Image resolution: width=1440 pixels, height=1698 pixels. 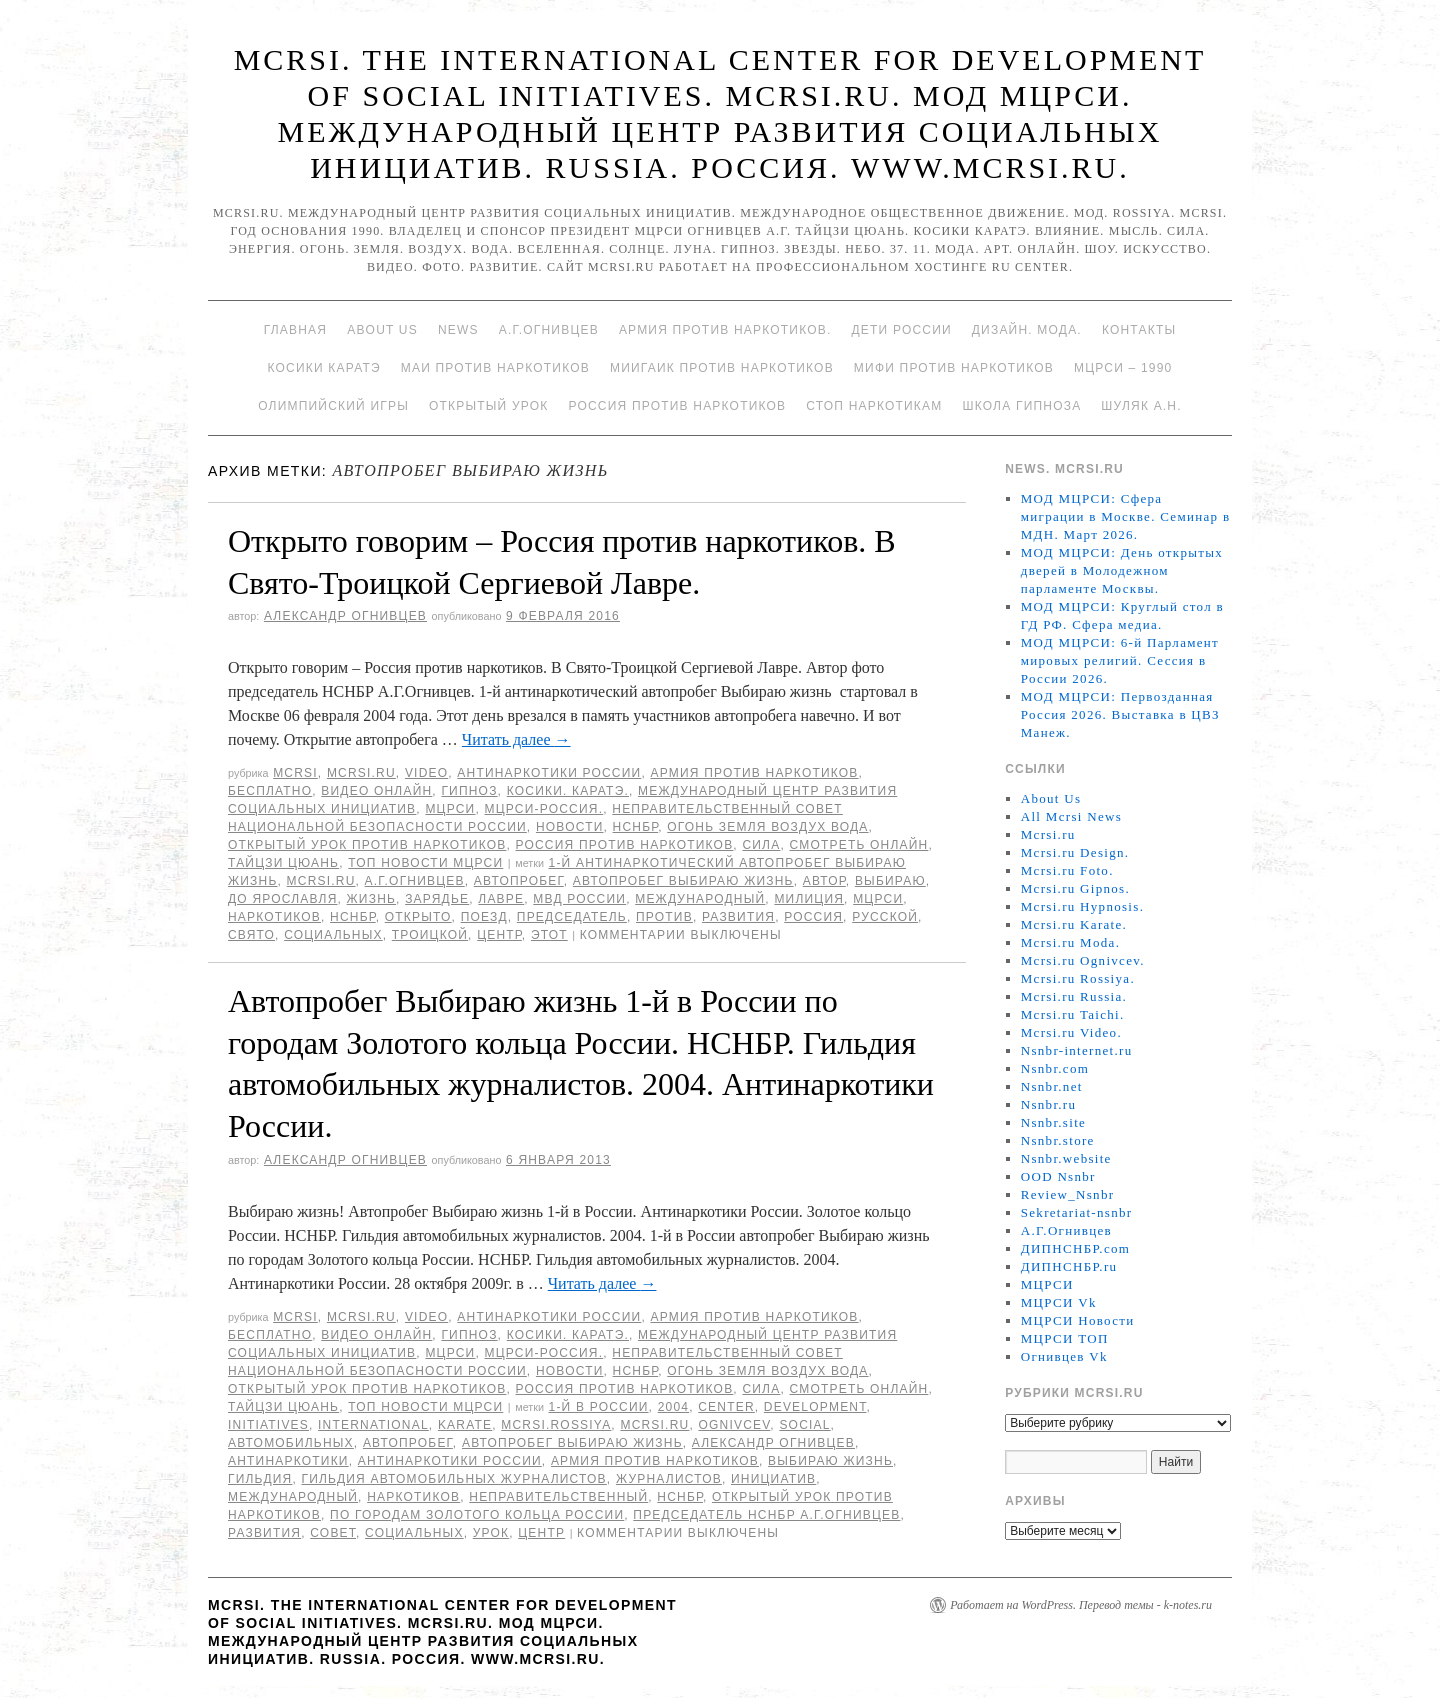 What do you see at coordinates (274, 917) in the screenshot?
I see `наркотиков` at bounding box center [274, 917].